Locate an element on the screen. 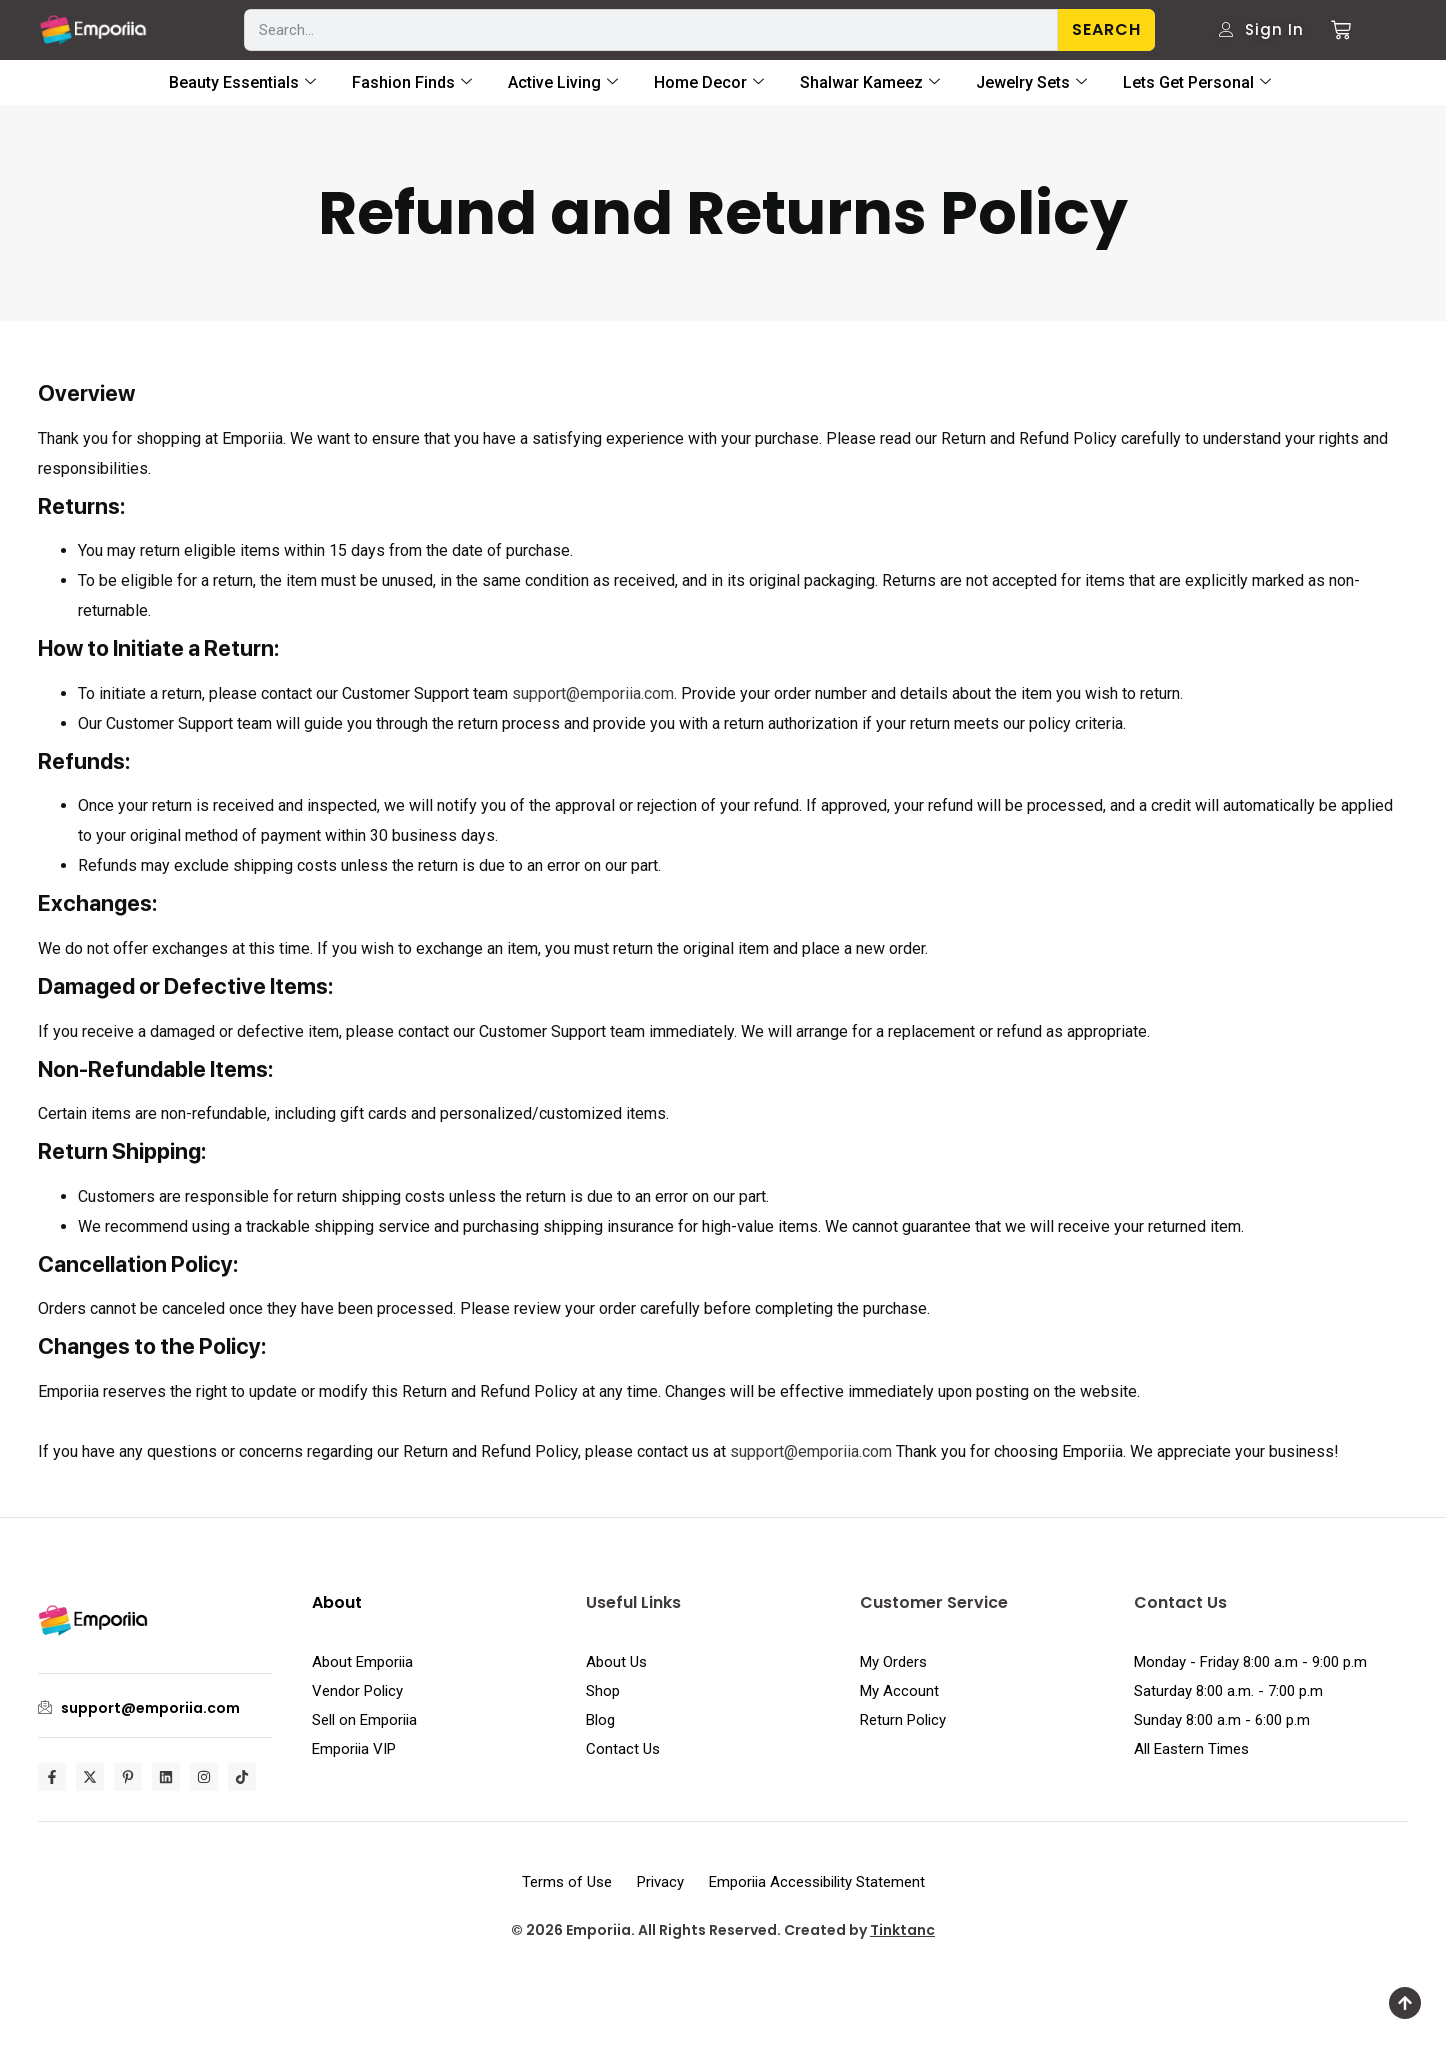  Active Living is located at coordinates (563, 82).